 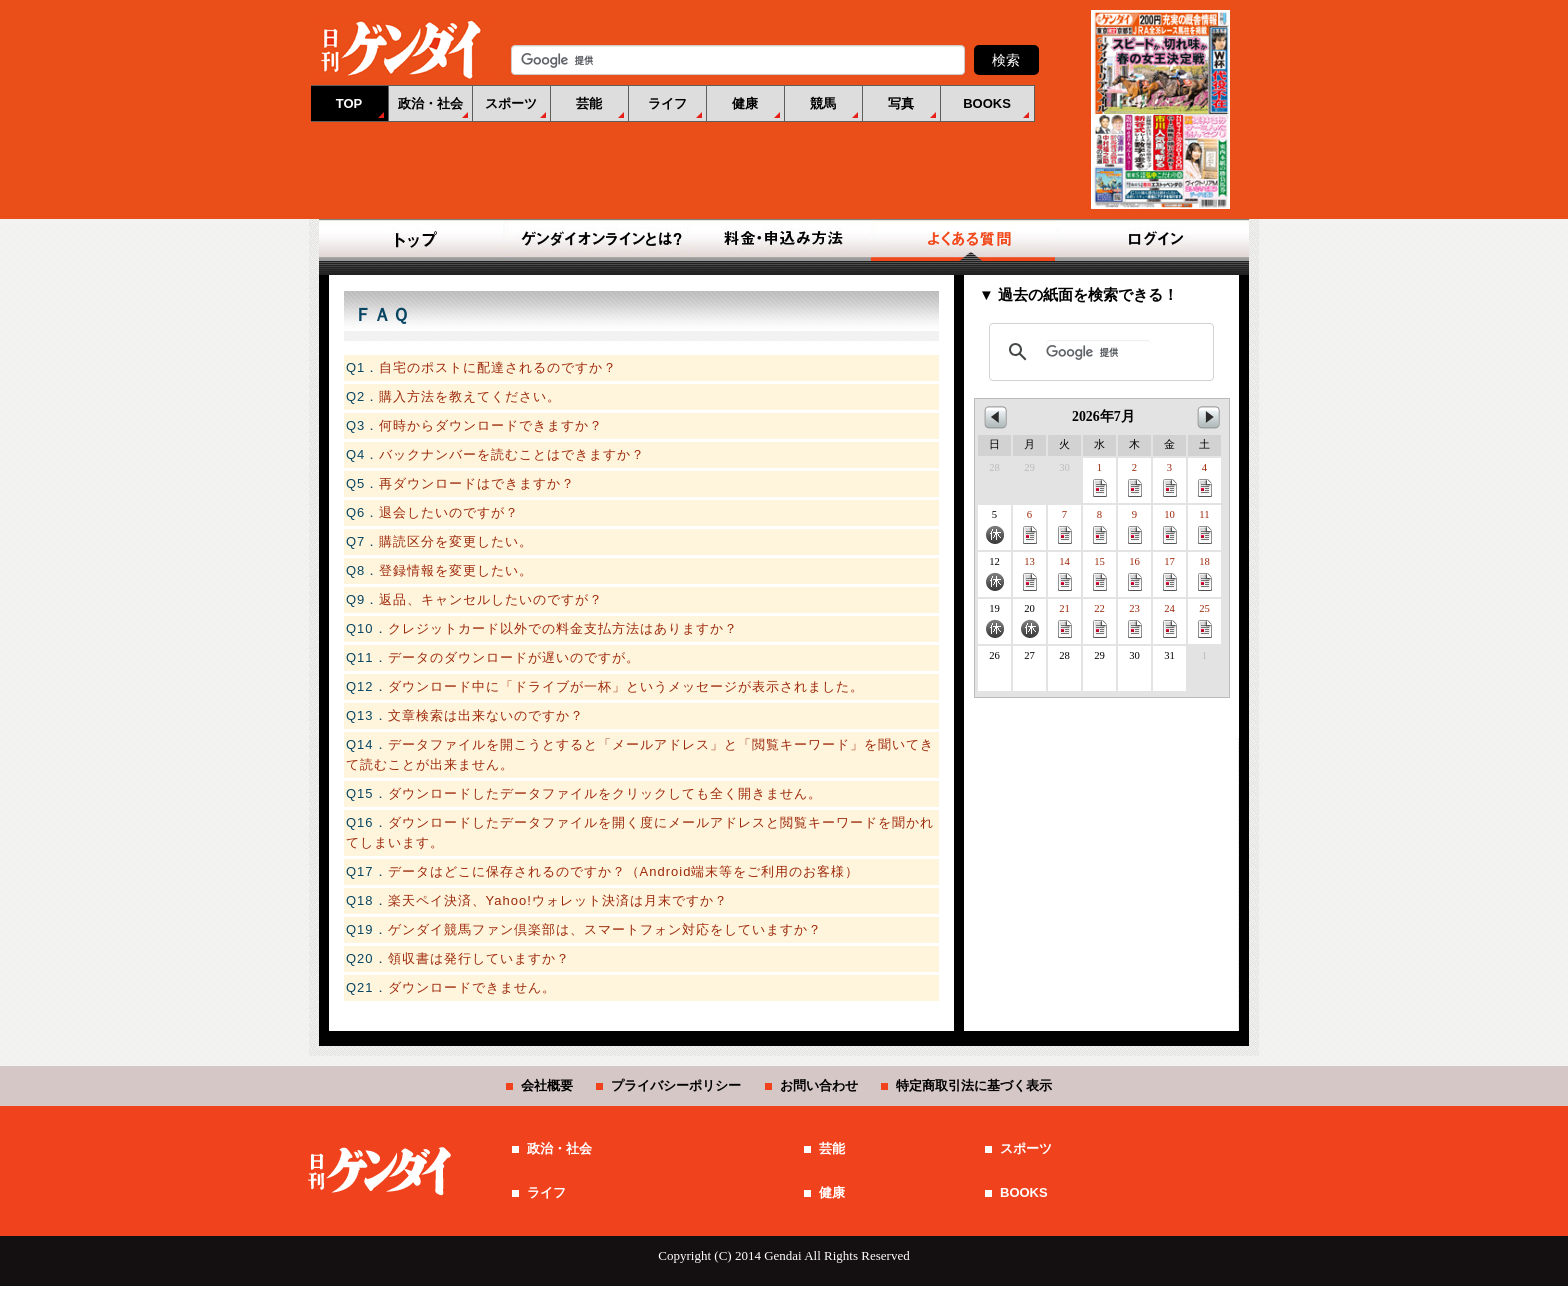 I want to click on [検索], so click(x=1098, y=352).